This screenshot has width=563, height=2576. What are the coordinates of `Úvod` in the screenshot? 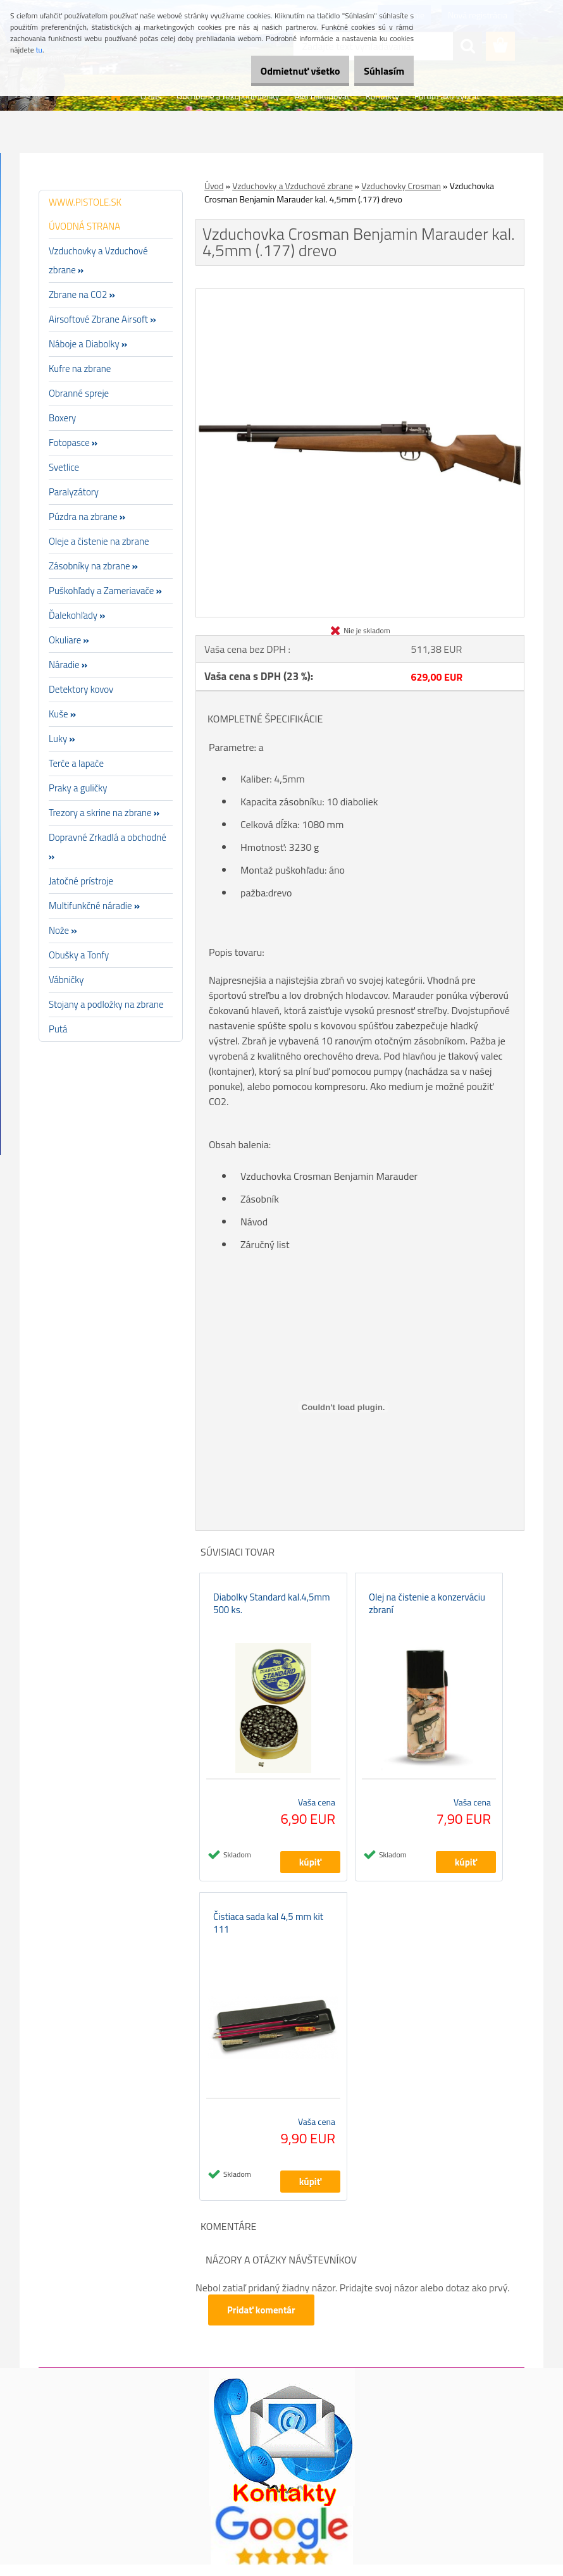 It's located at (213, 185).